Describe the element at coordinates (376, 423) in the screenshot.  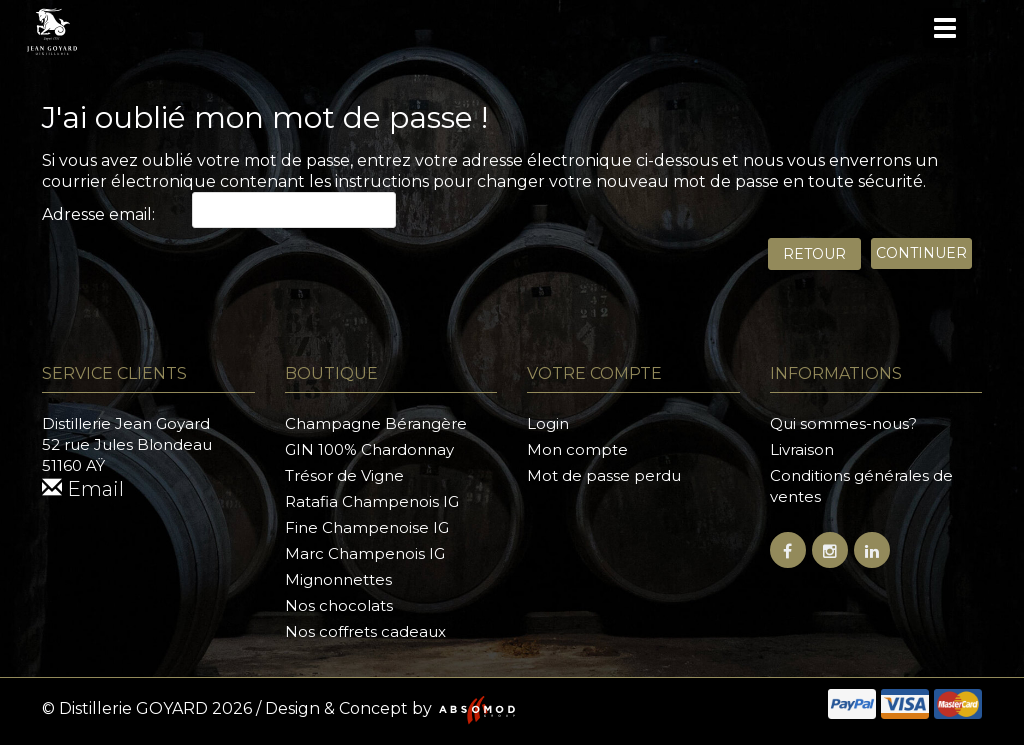
I see `Champagne Bérangère` at that location.